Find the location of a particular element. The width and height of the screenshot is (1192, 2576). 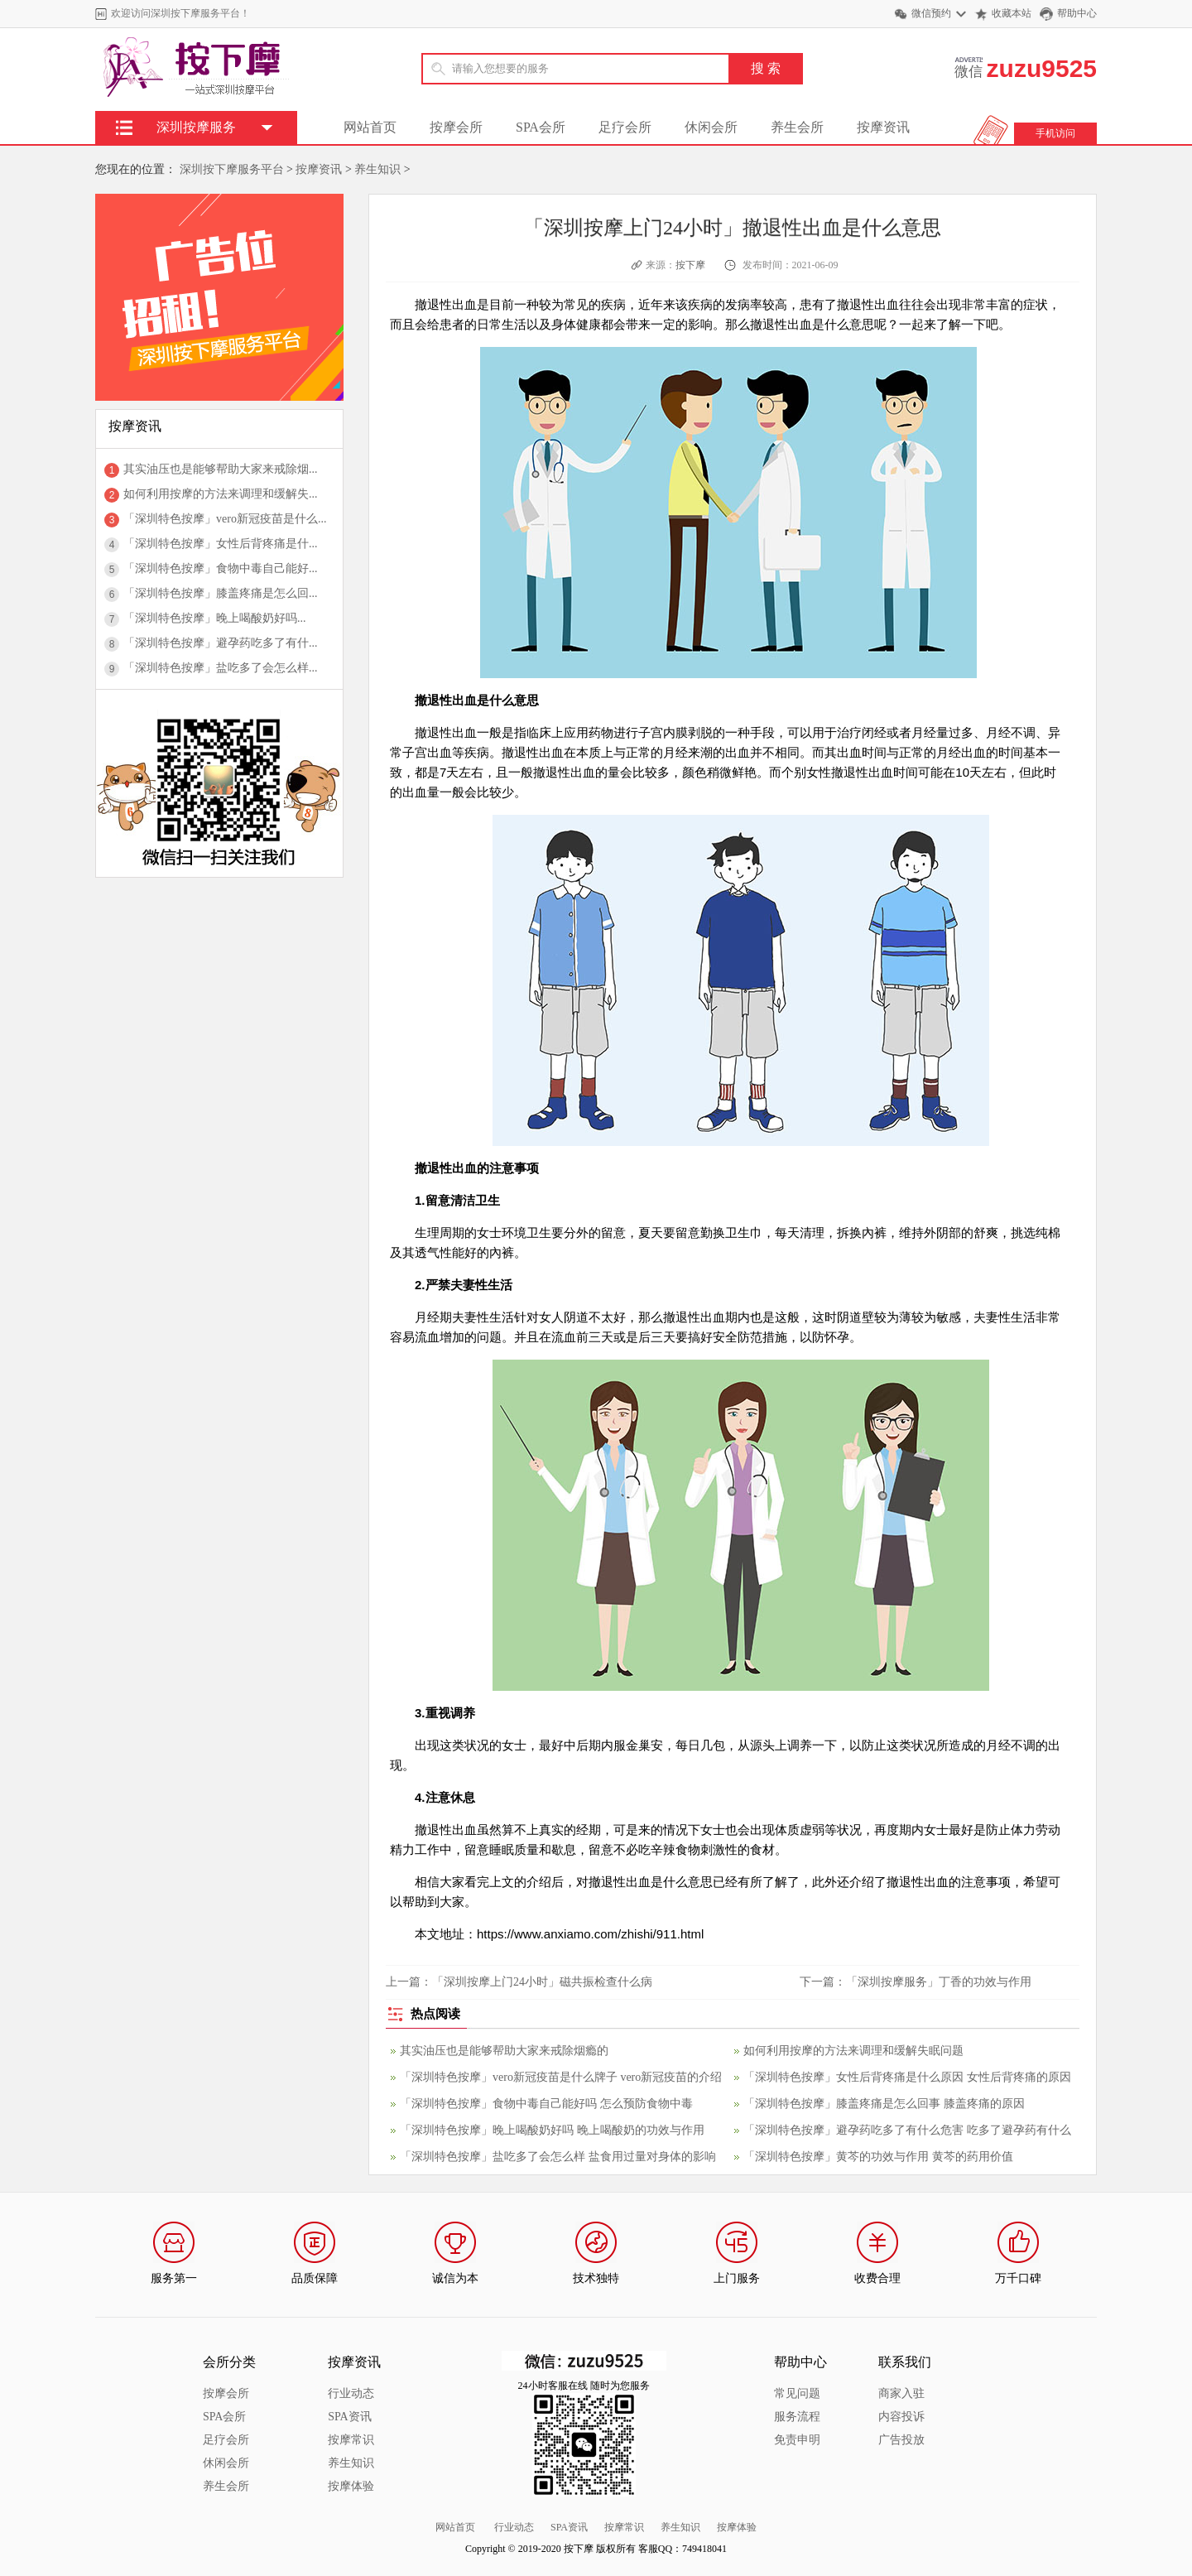

「深圳特色按摩」避孕药吃多了有什么危害 吃多了避孕药有什么 is located at coordinates (907, 2130).